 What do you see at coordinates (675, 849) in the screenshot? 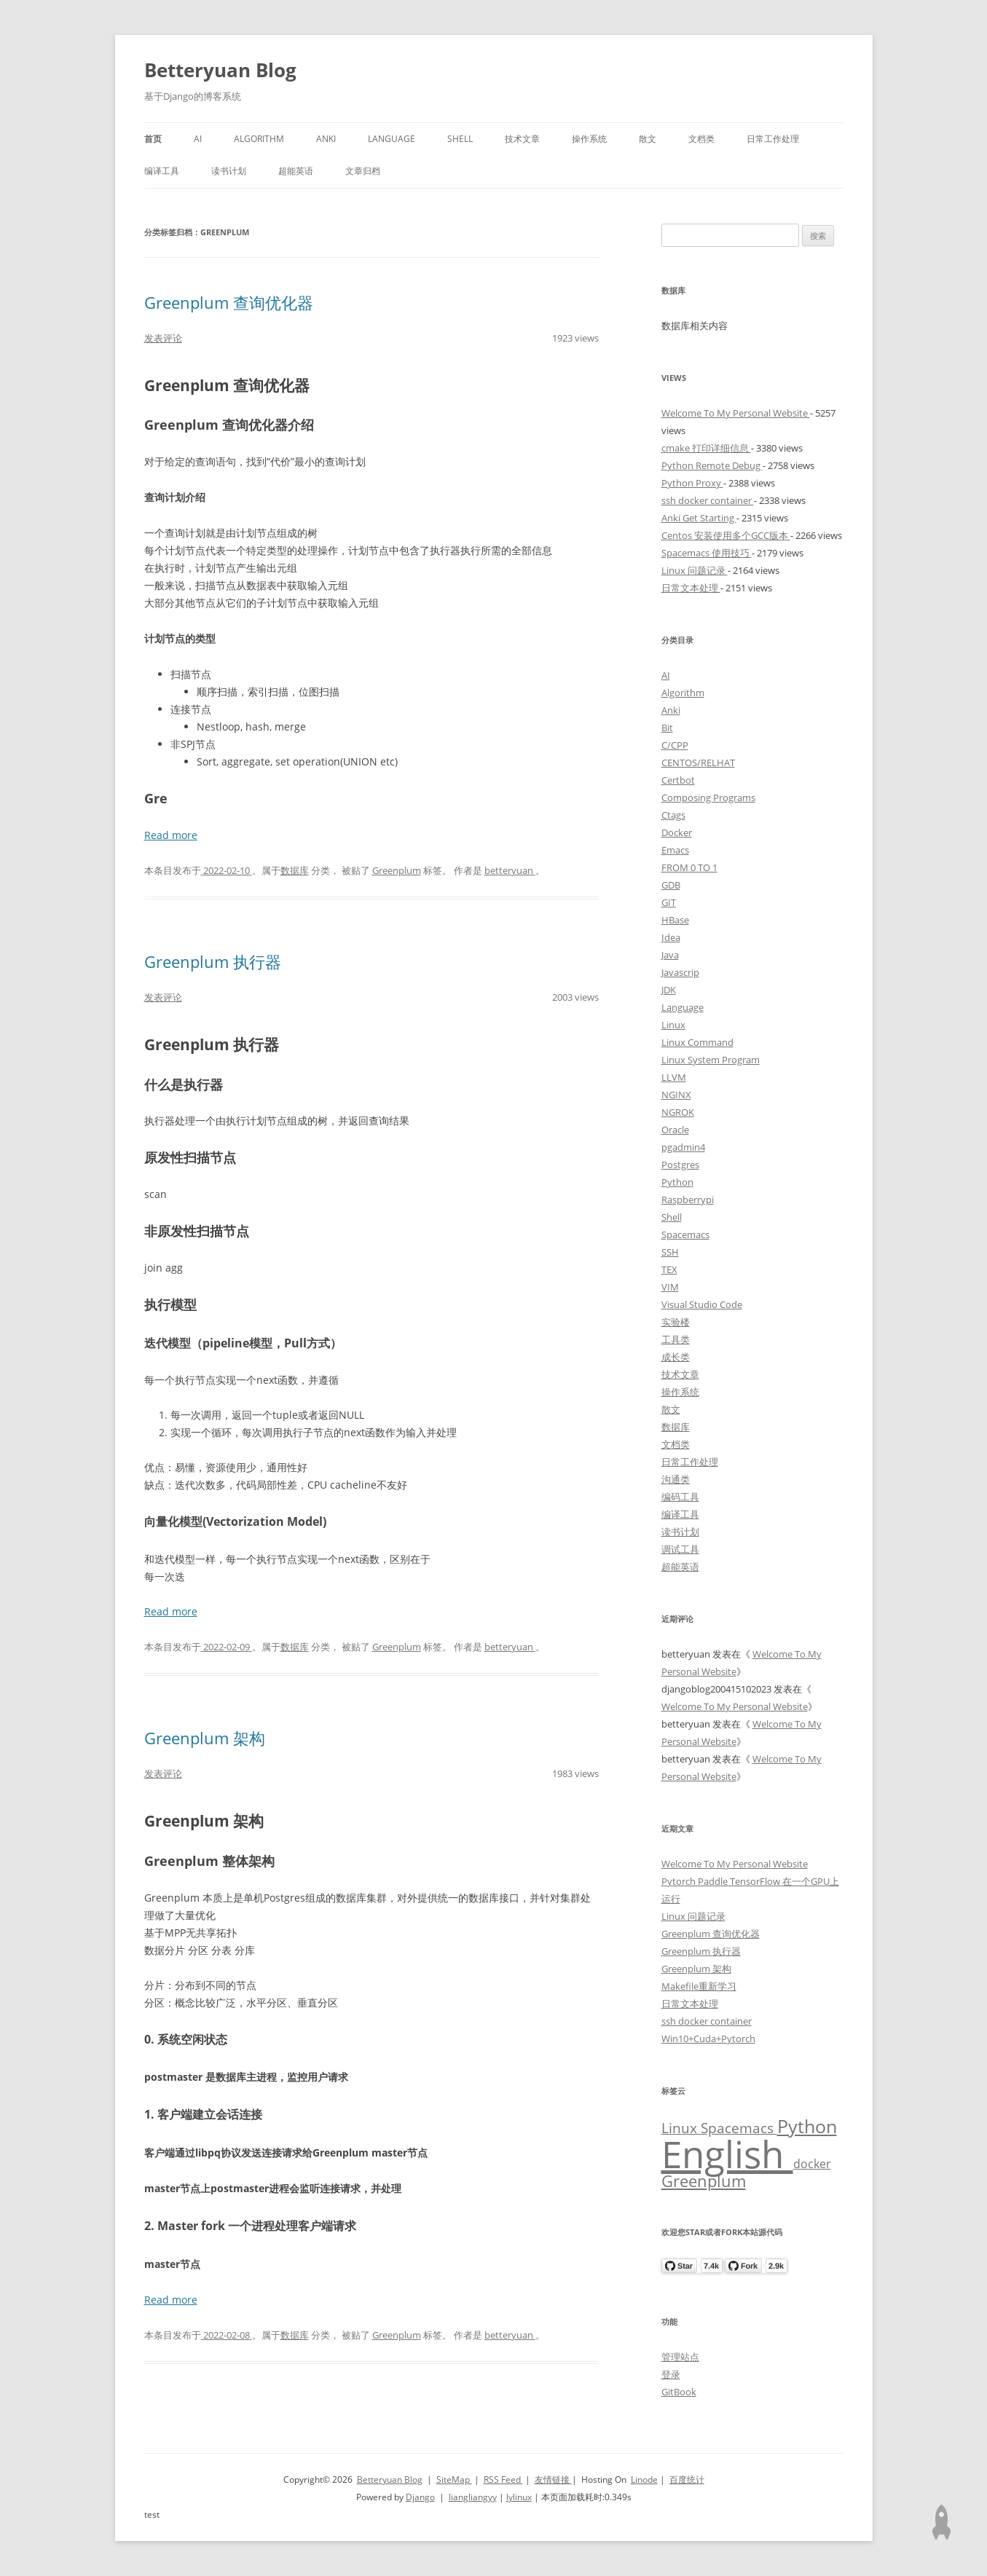
I see `Emacs` at bounding box center [675, 849].